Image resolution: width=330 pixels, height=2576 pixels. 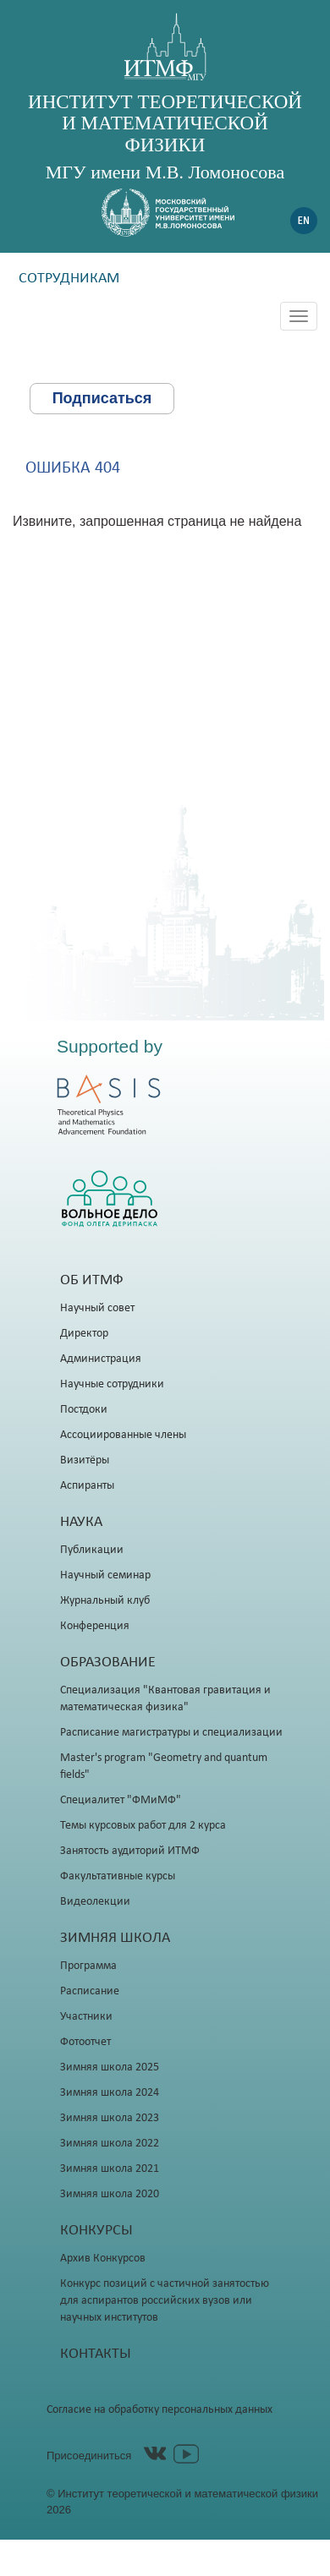 What do you see at coordinates (100, 1359) in the screenshot?
I see `Администрация` at bounding box center [100, 1359].